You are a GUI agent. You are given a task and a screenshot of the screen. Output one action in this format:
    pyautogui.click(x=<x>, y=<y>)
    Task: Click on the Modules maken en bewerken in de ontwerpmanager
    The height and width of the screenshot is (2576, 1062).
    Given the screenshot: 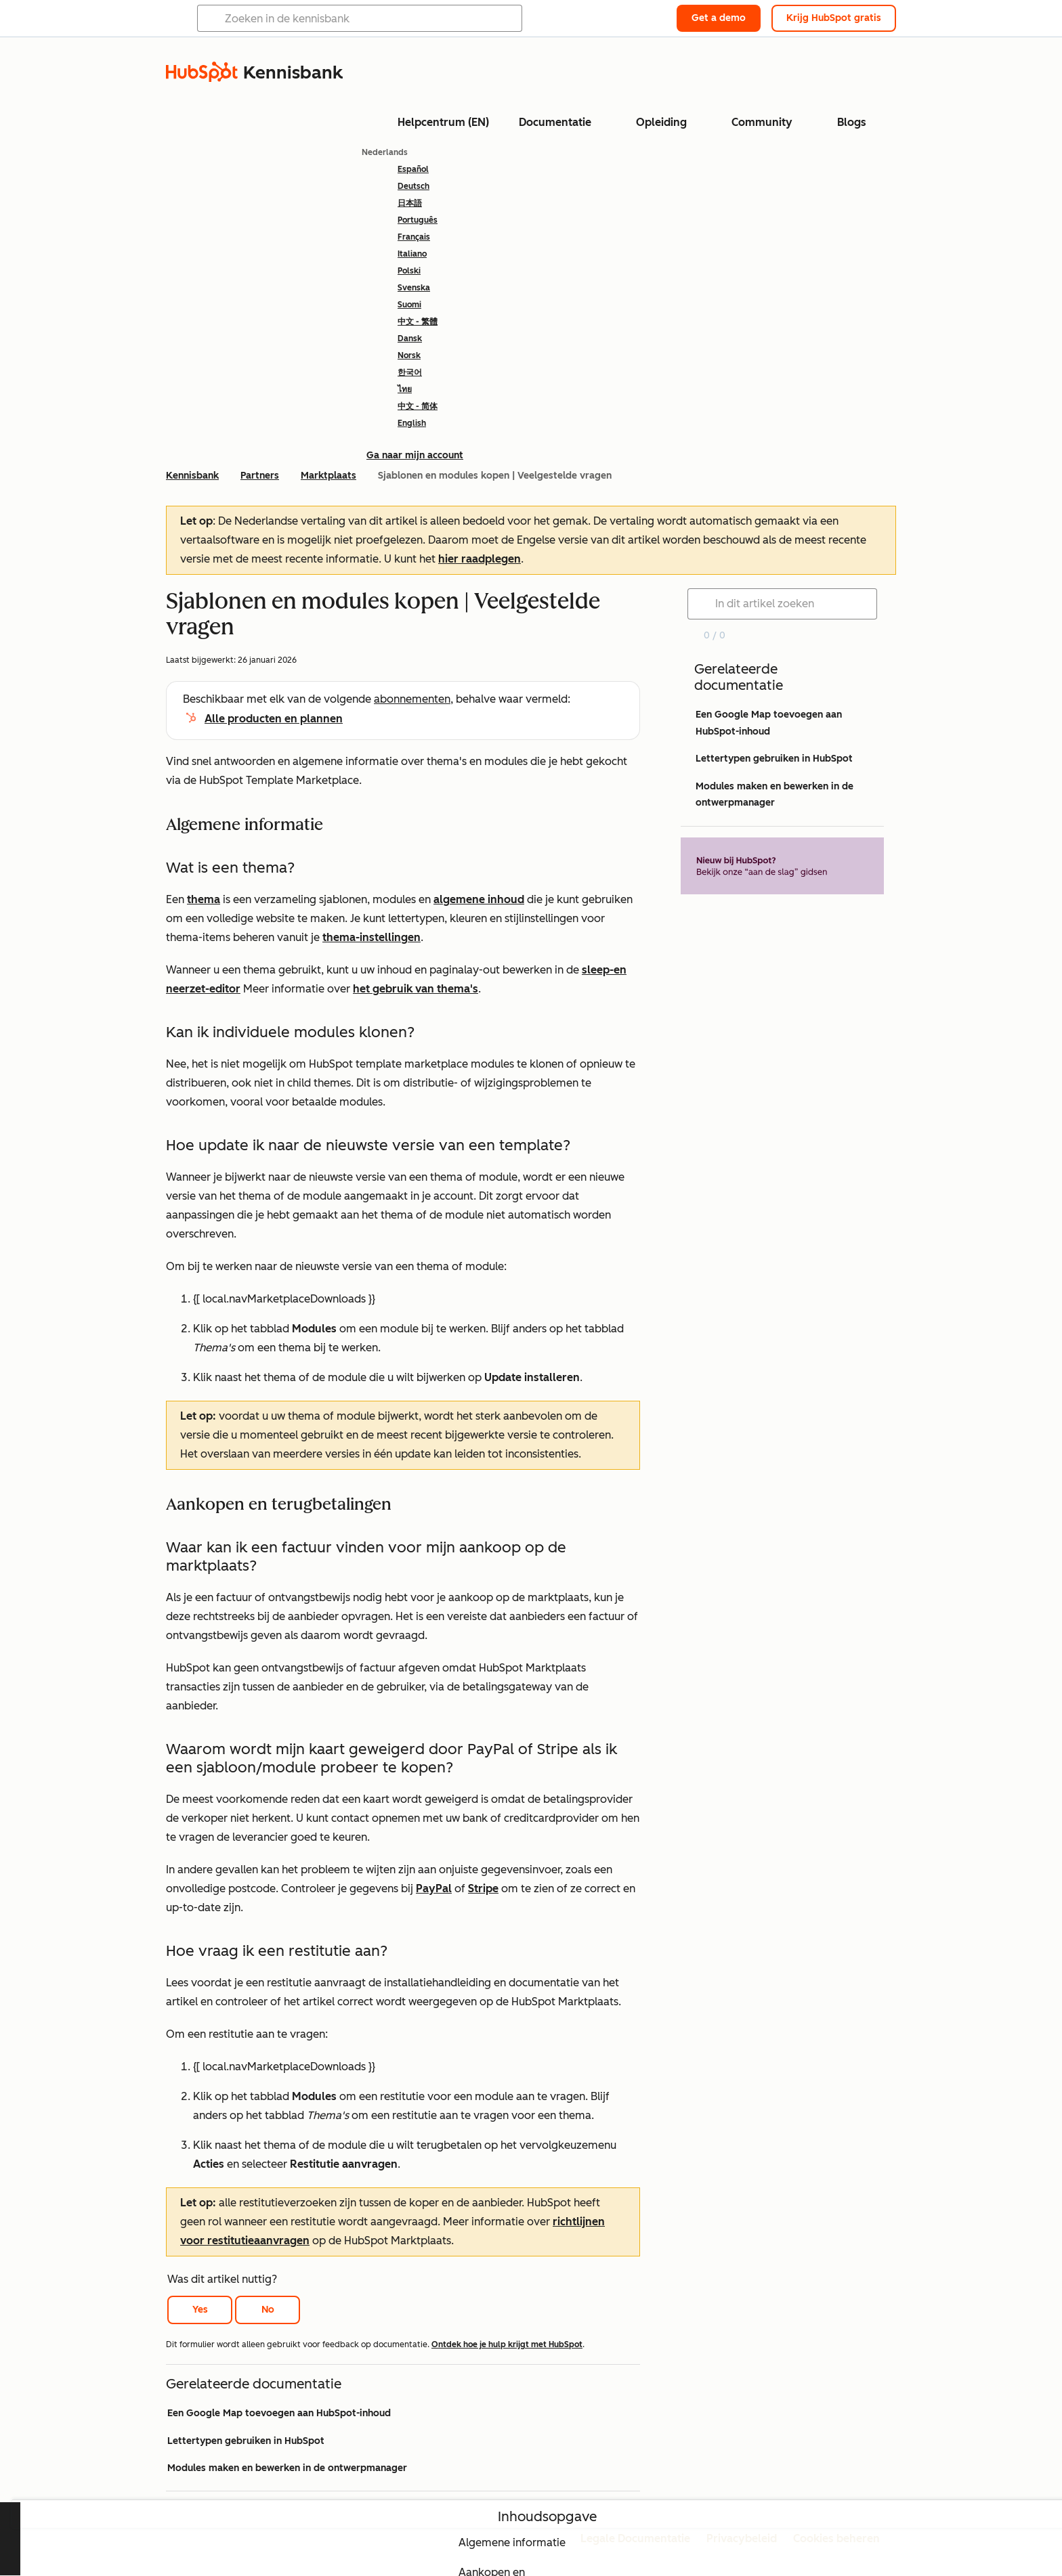 What is the action you would take?
    pyautogui.click(x=287, y=2468)
    